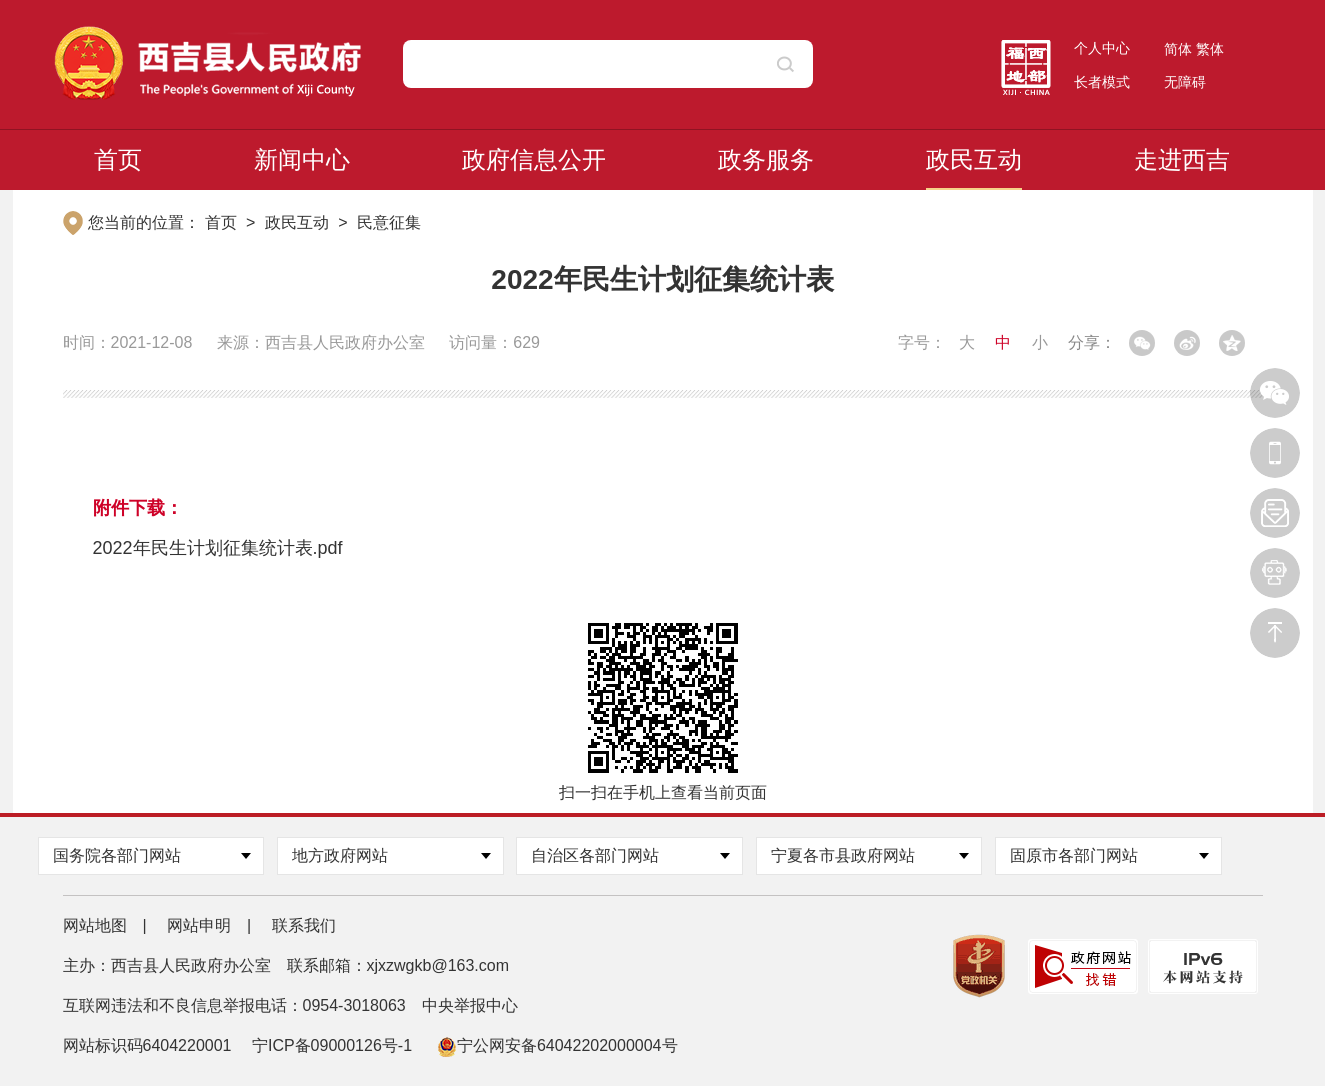  What do you see at coordinates (974, 159) in the screenshot?
I see `政民互动` at bounding box center [974, 159].